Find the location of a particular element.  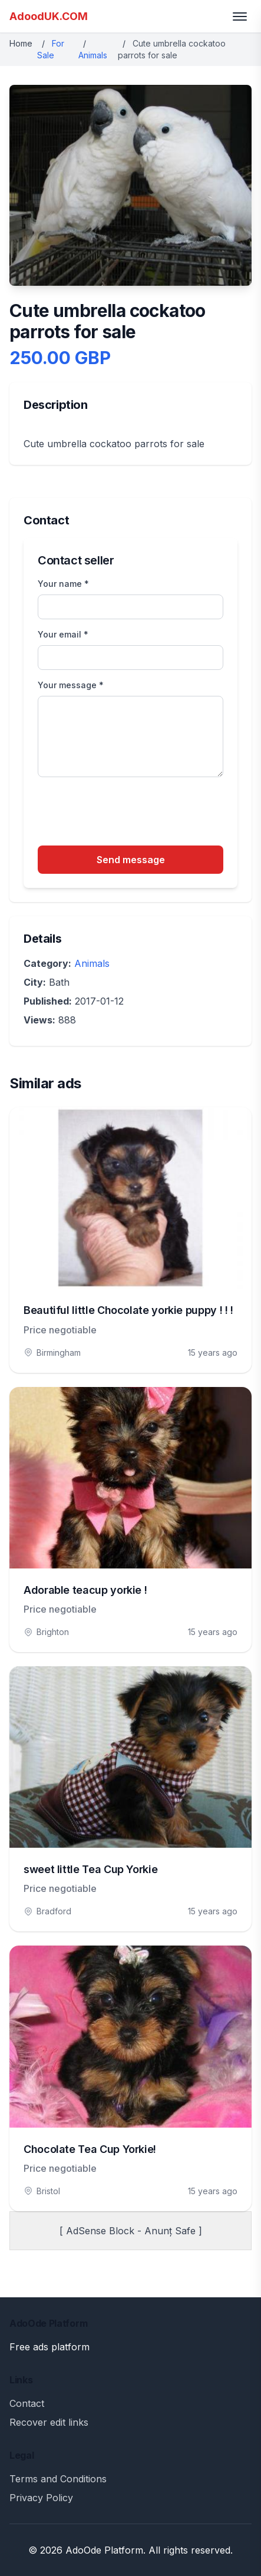

Terms and Conditions is located at coordinates (58, 2479).